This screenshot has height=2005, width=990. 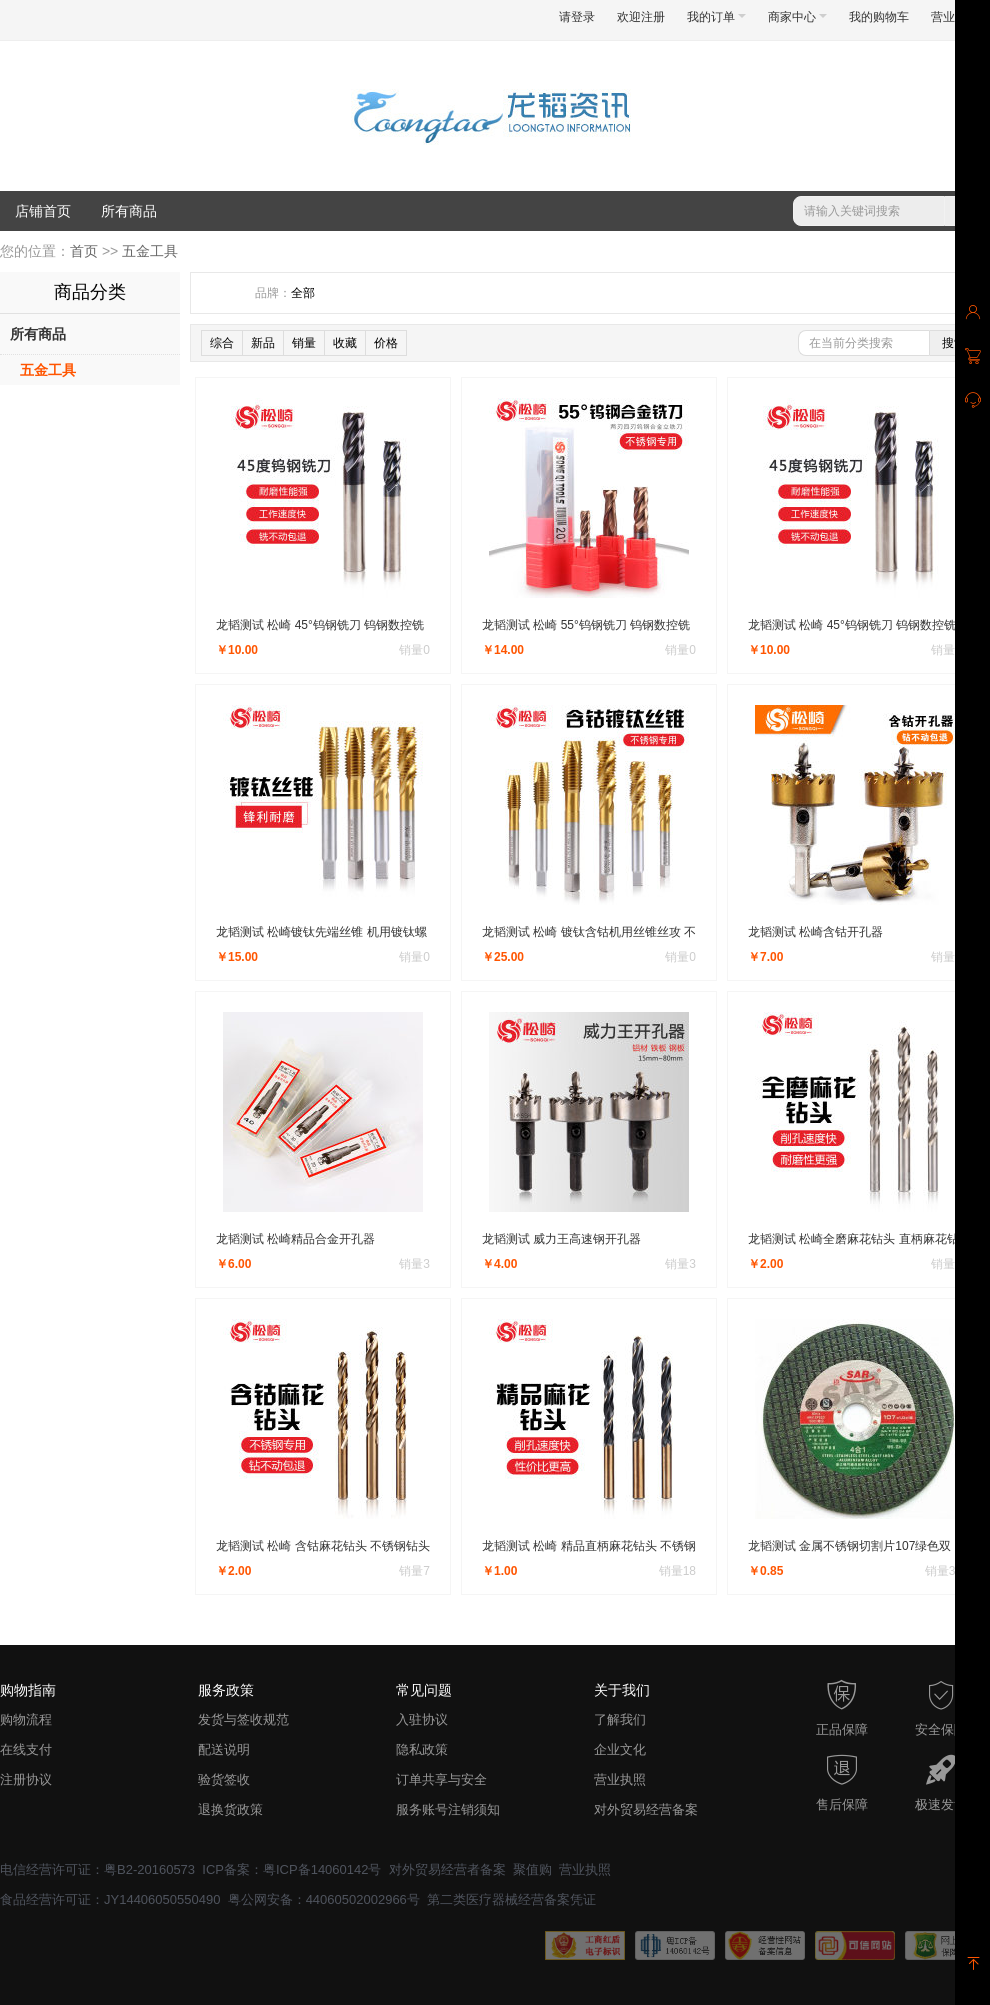 What do you see at coordinates (129, 211) in the screenshot?
I see `所有商品` at bounding box center [129, 211].